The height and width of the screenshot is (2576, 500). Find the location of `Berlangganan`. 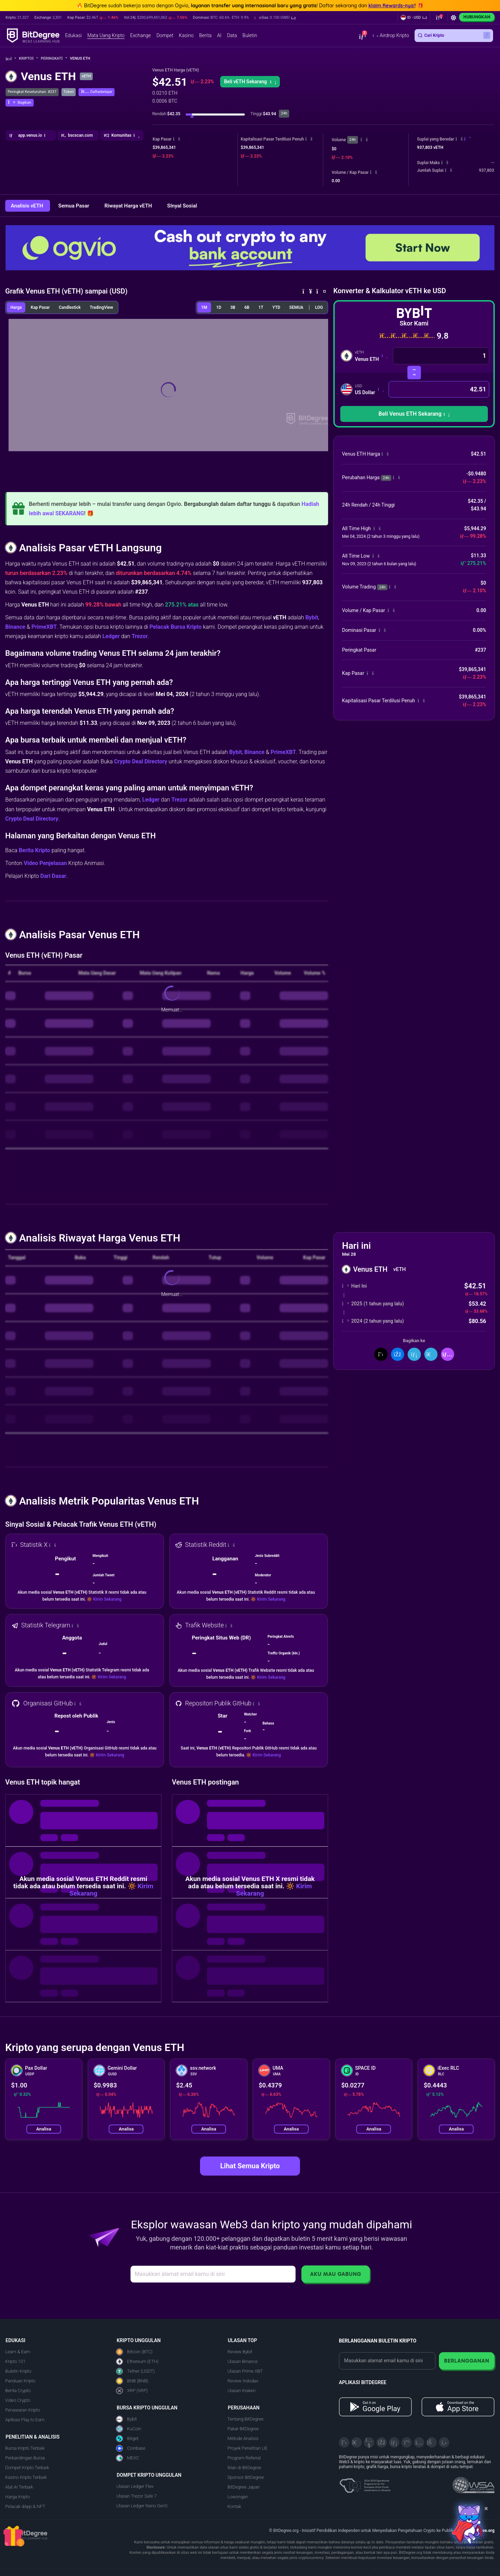

Berlangganan is located at coordinates (466, 2360).